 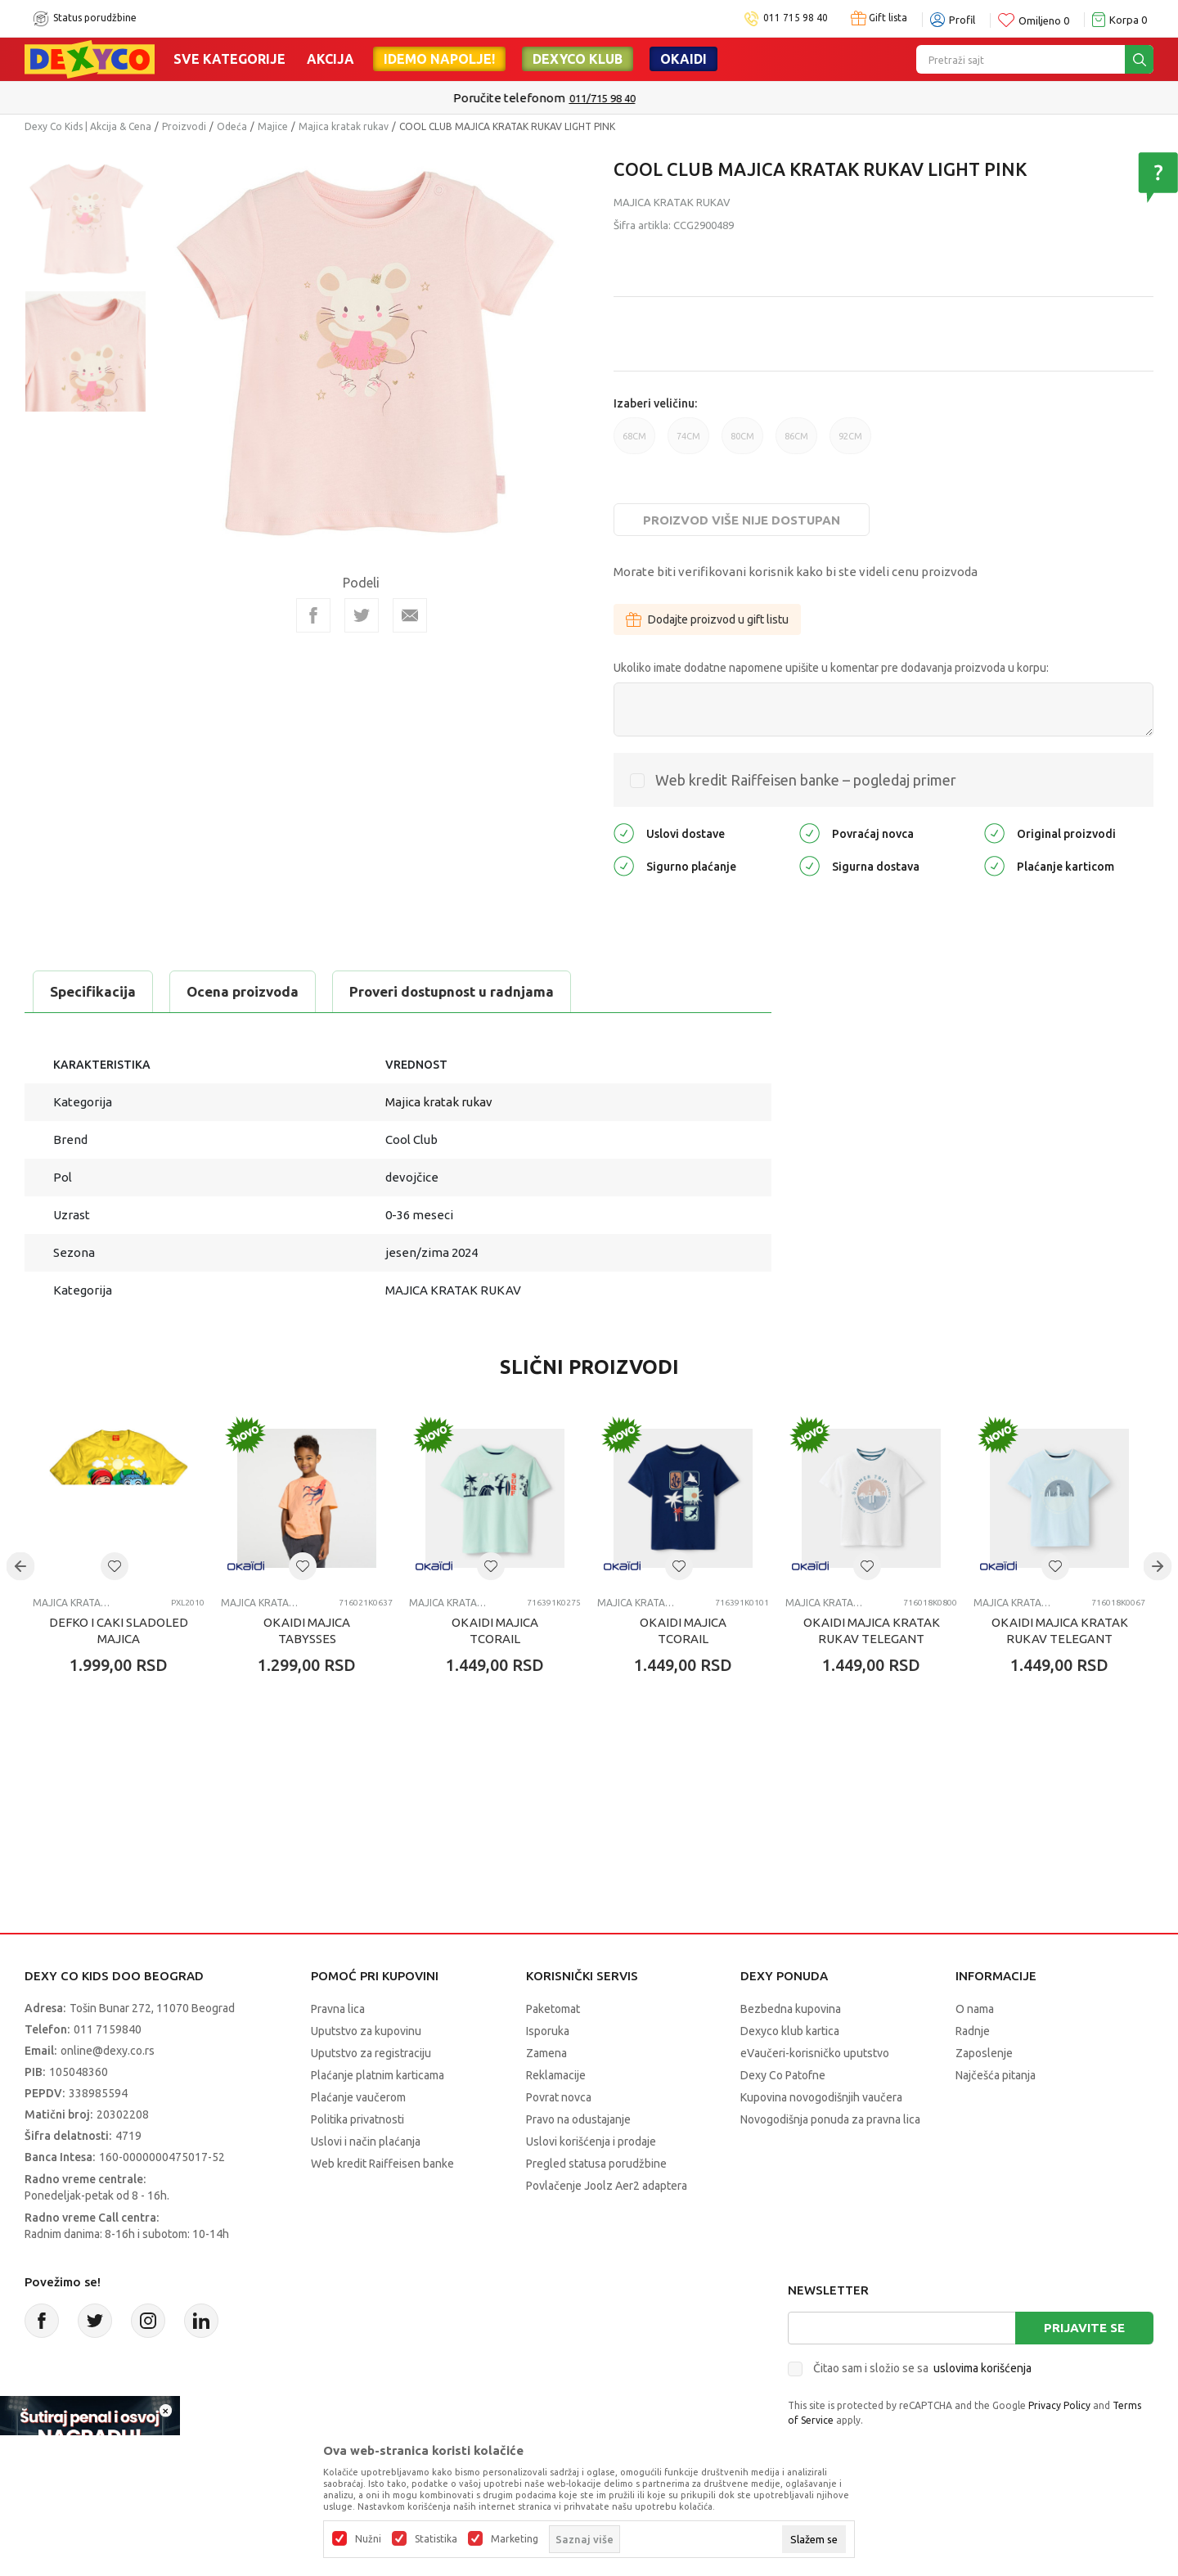 What do you see at coordinates (436, 2539) in the screenshot?
I see `Statistika` at bounding box center [436, 2539].